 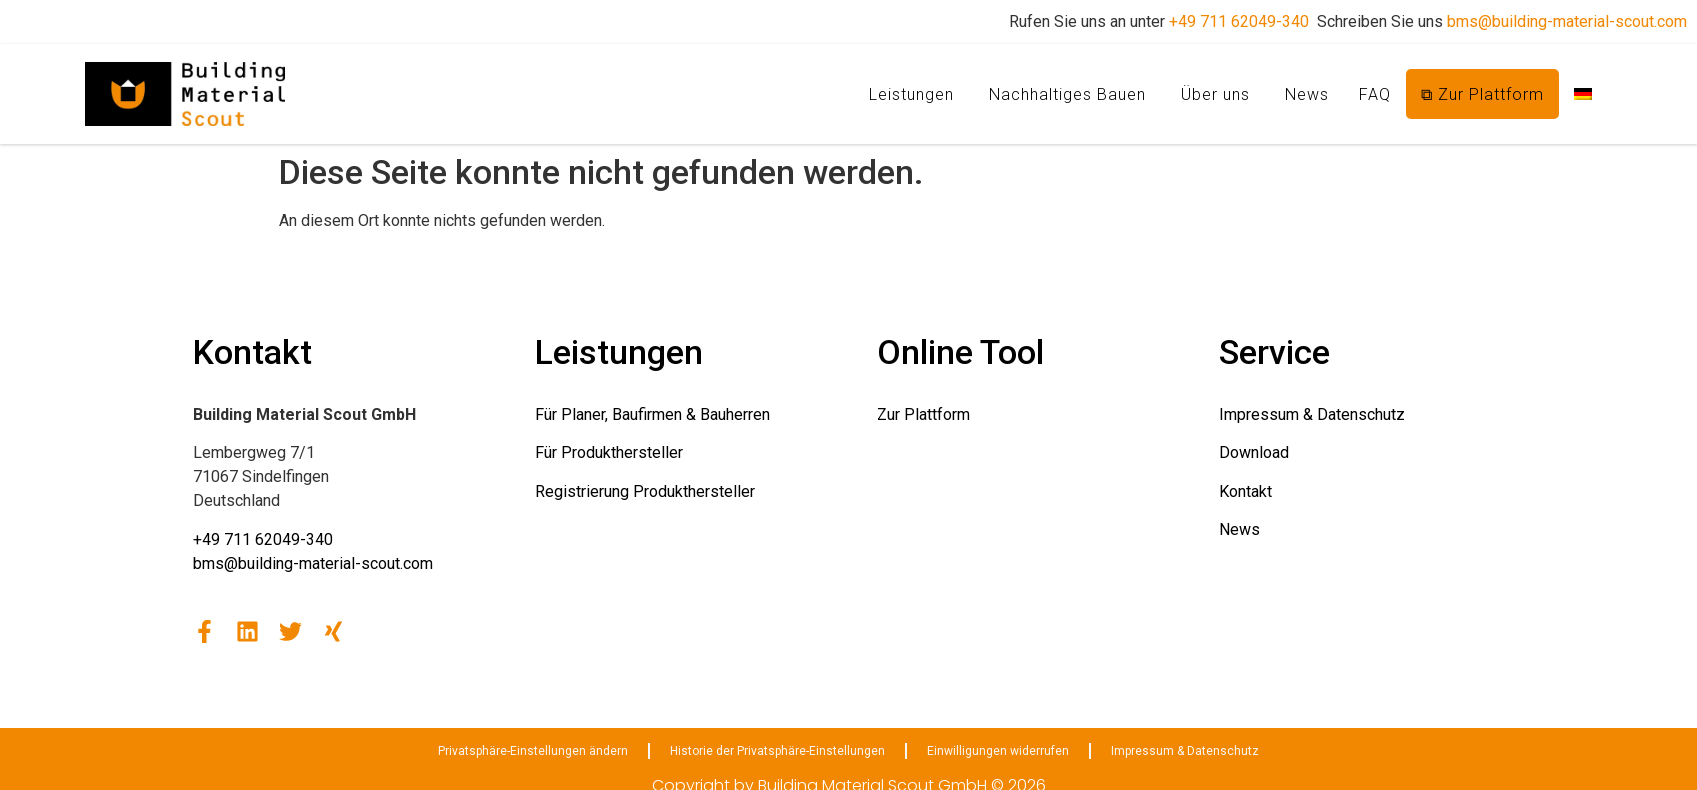 What do you see at coordinates (1482, 94) in the screenshot?
I see `⧉ Zur Plattform` at bounding box center [1482, 94].